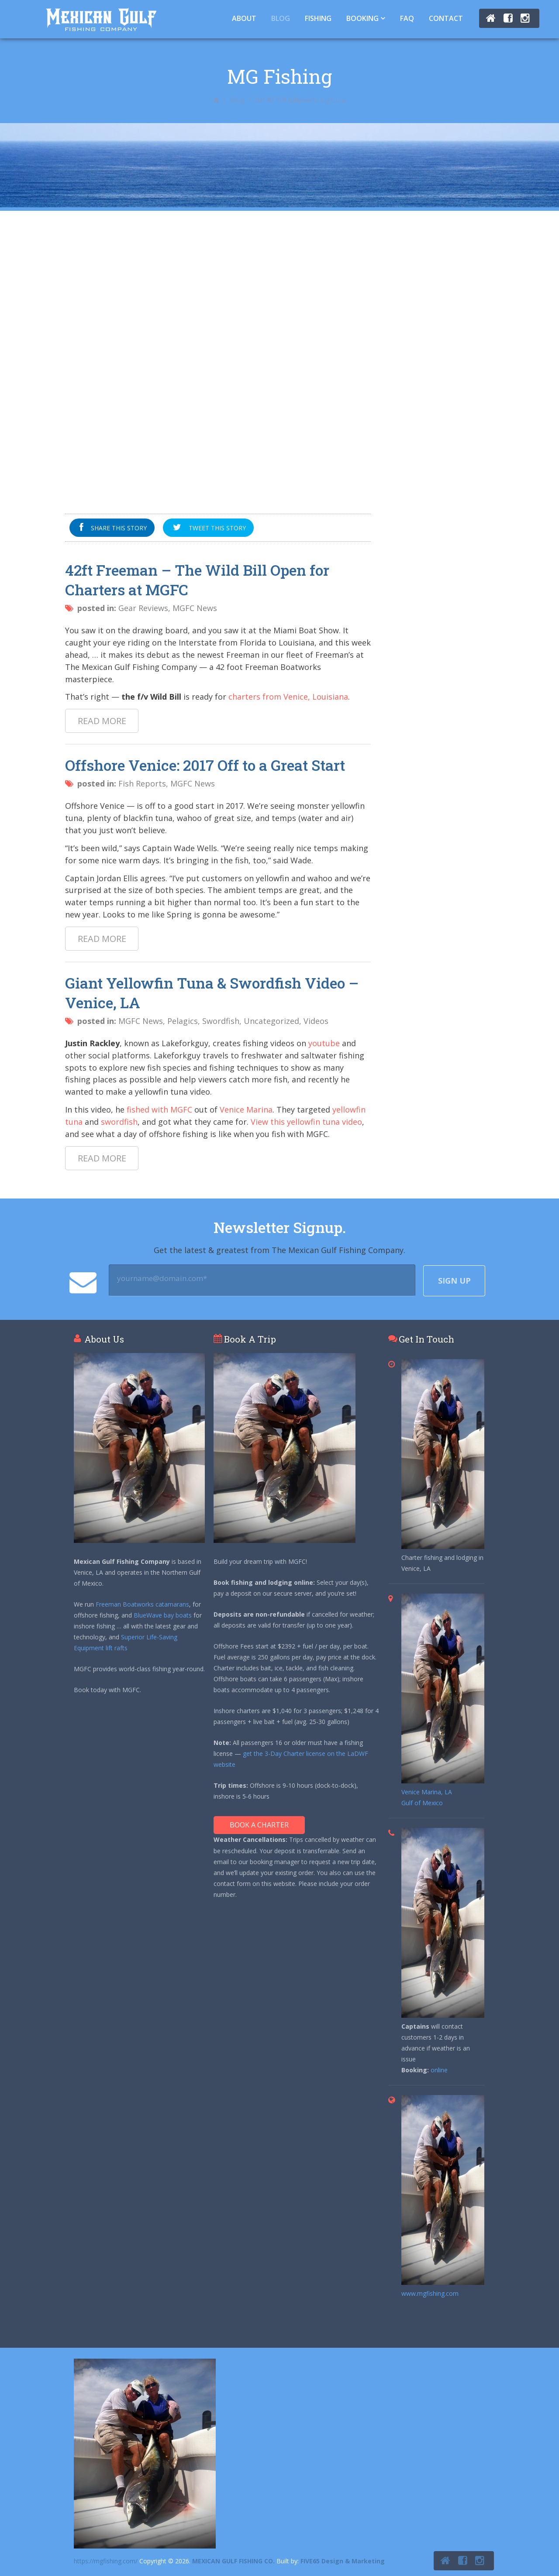 Image resolution: width=559 pixels, height=2576 pixels. I want to click on Fish Reports, so click(142, 783).